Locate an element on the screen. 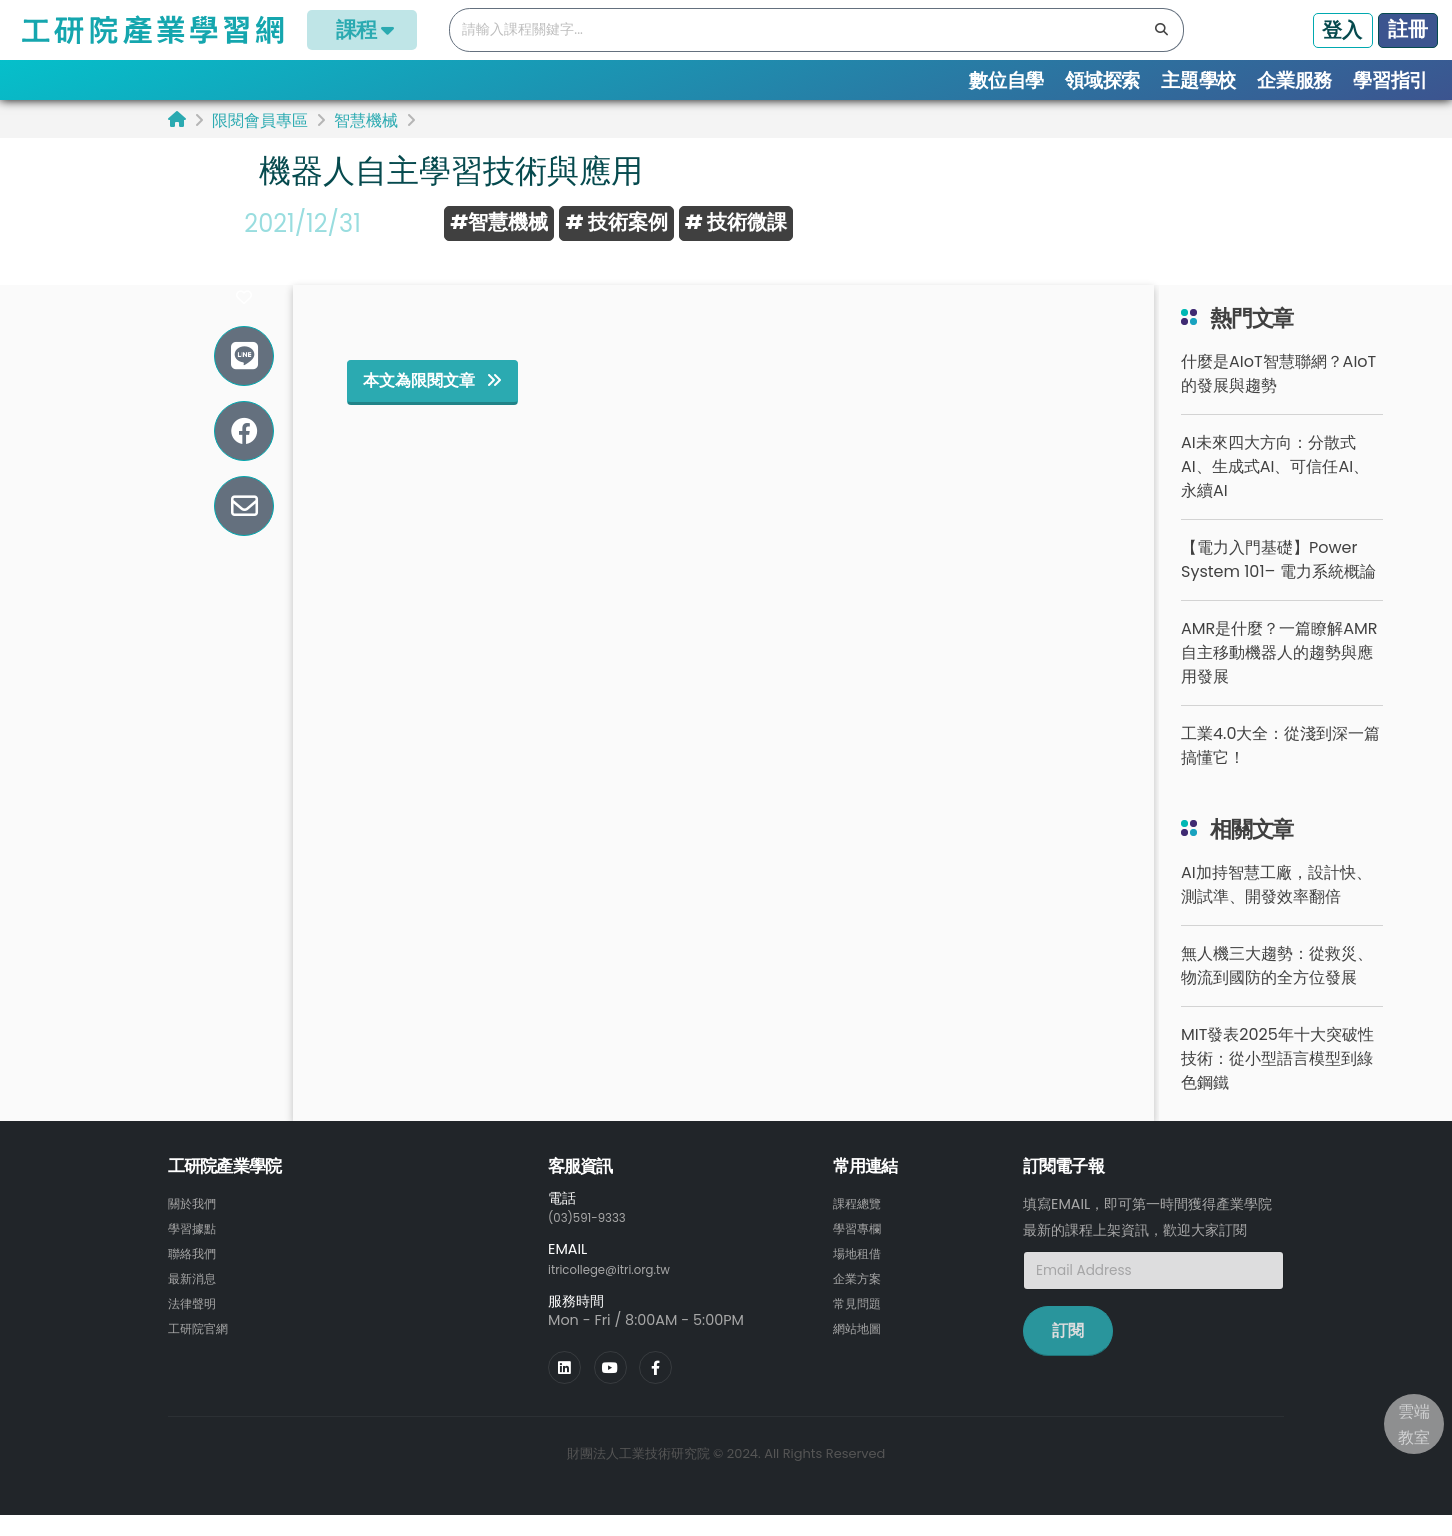 Image resolution: width=1452 pixels, height=1536 pixels. 【電力入門基礎】Power System 101– 電力系統概論 is located at coordinates (1278, 582).